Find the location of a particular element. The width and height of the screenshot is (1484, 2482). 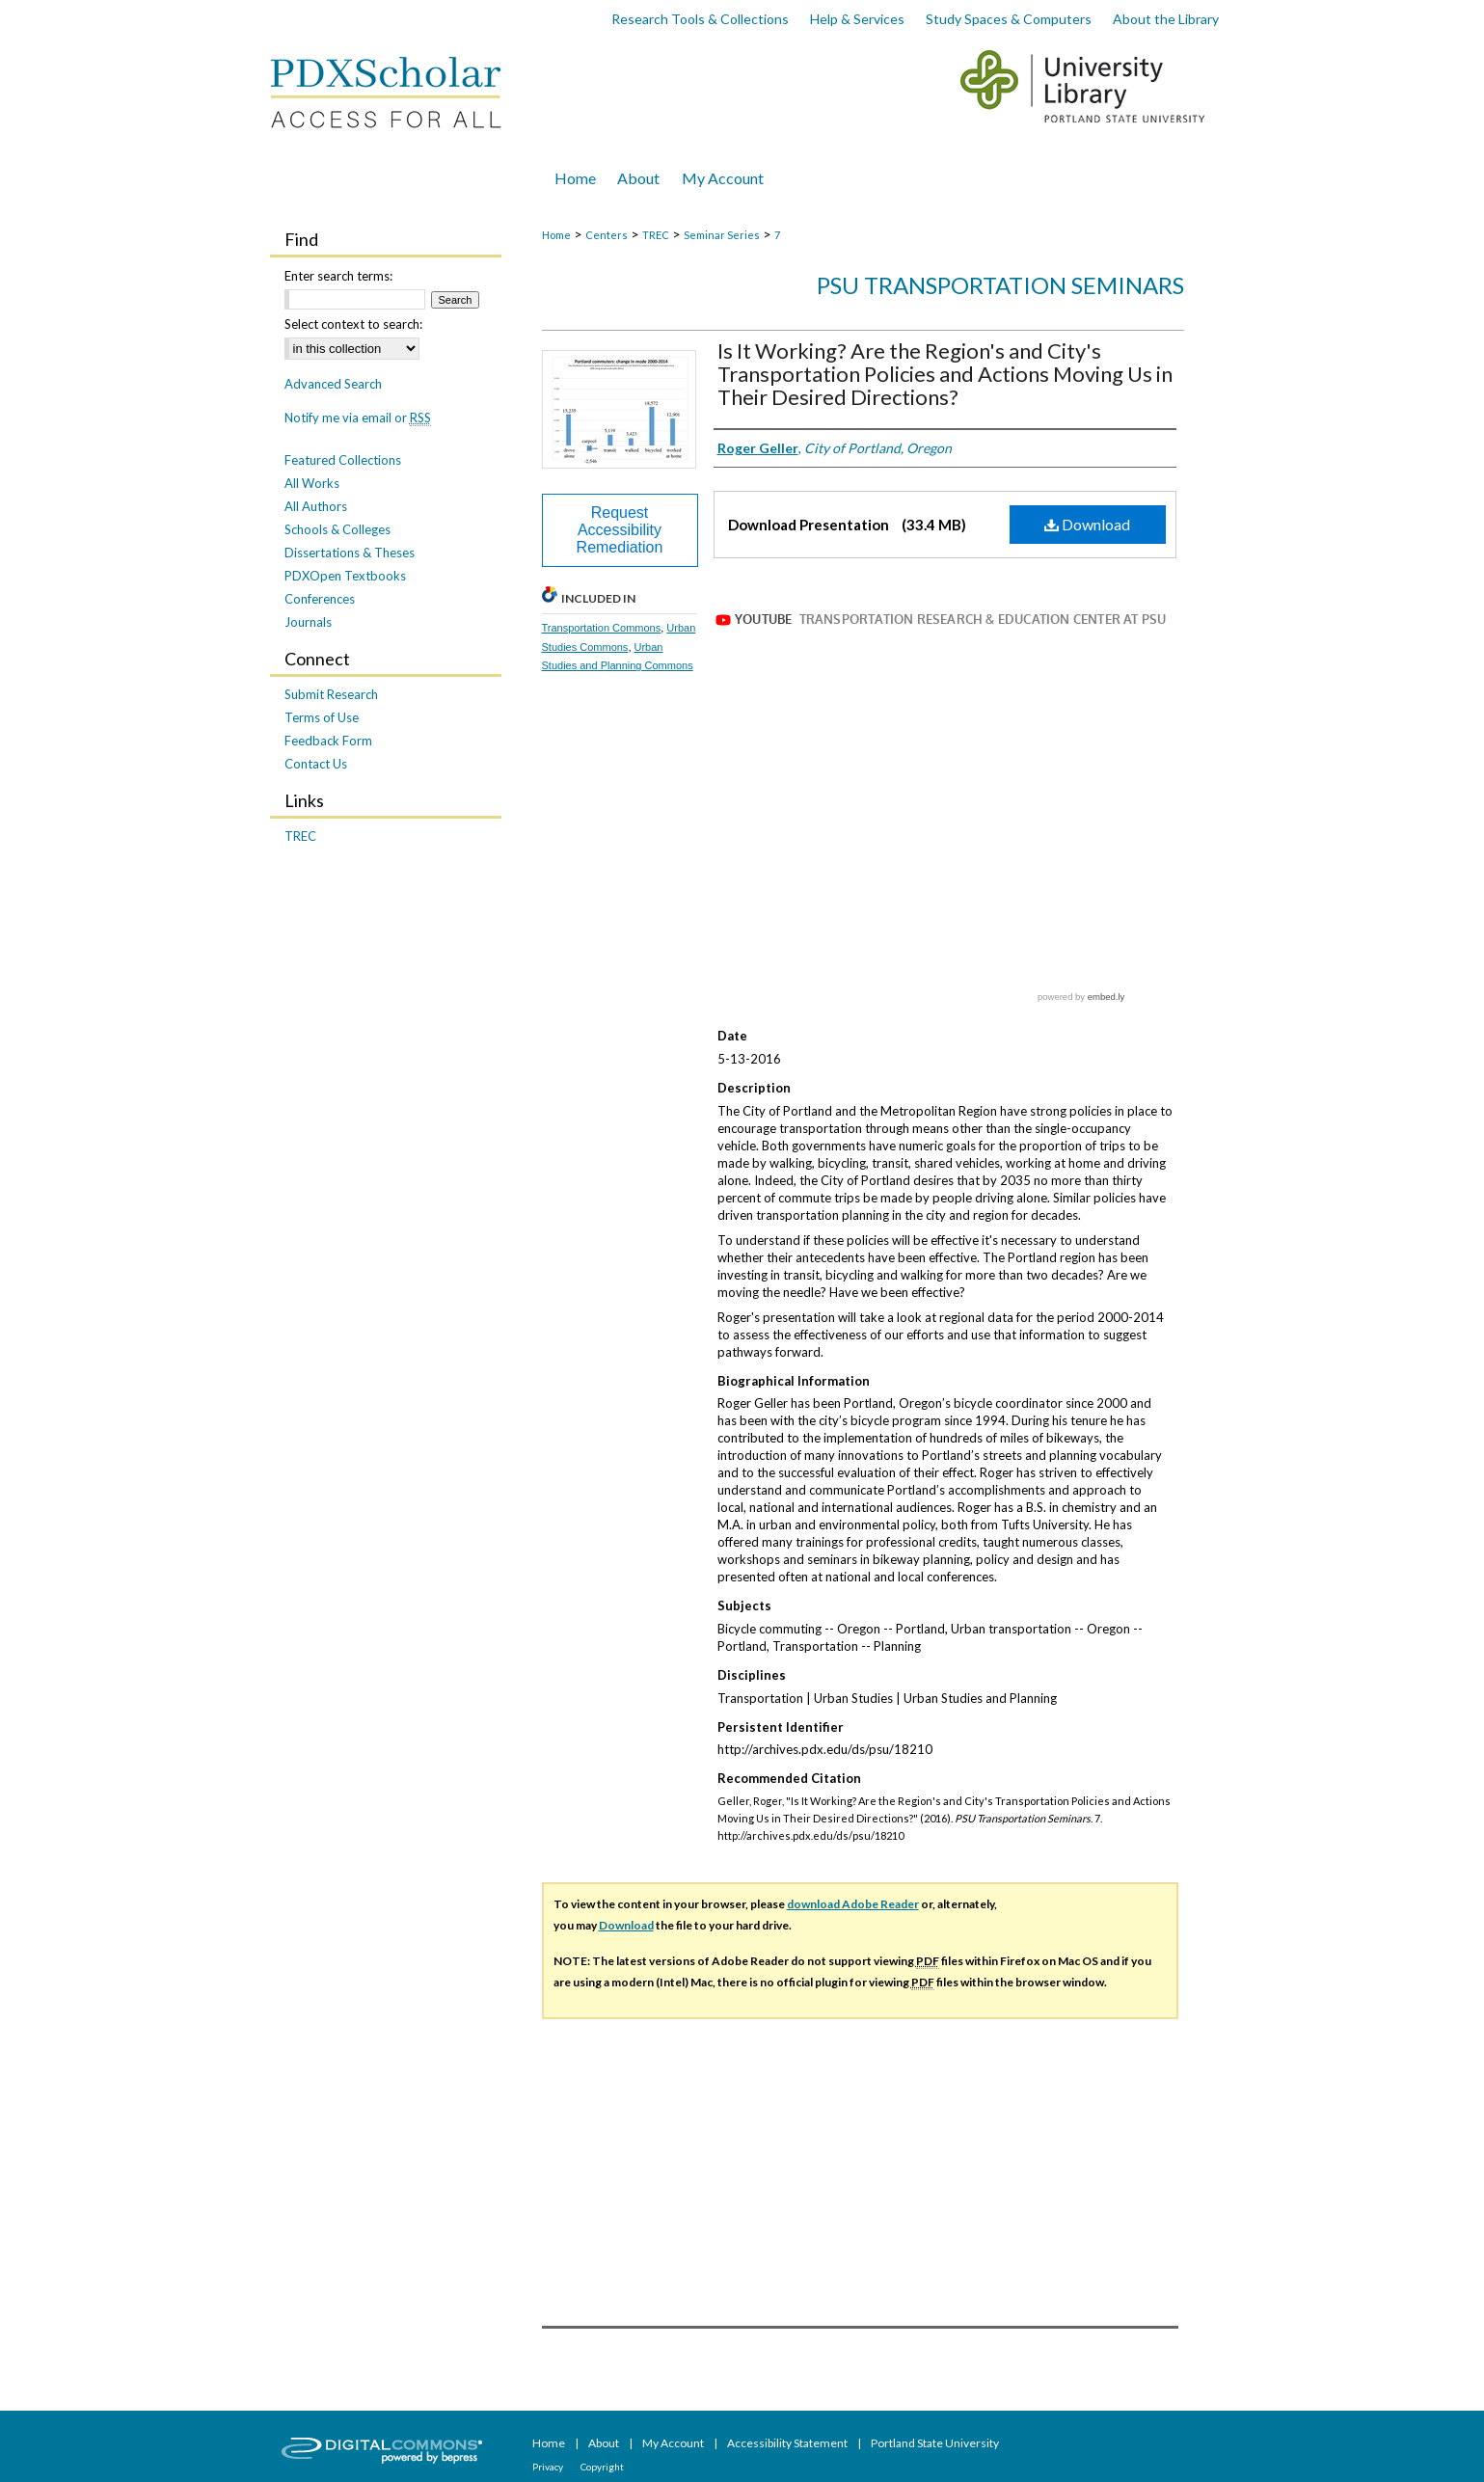

Copyright is located at coordinates (602, 2466).